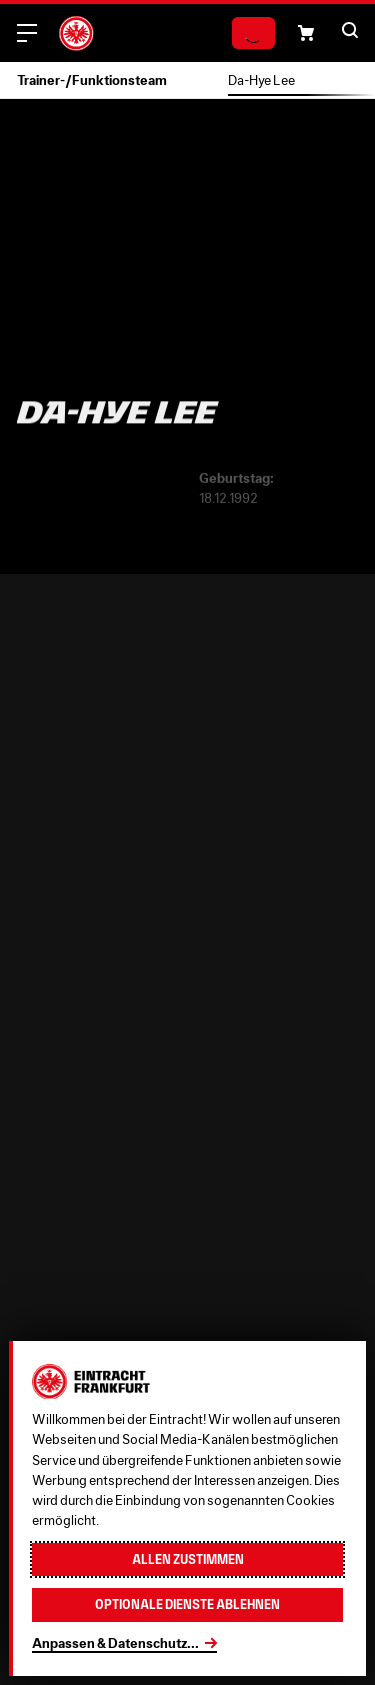  What do you see at coordinates (92, 80) in the screenshot?
I see `Trainer-/Funktionsteam` at bounding box center [92, 80].